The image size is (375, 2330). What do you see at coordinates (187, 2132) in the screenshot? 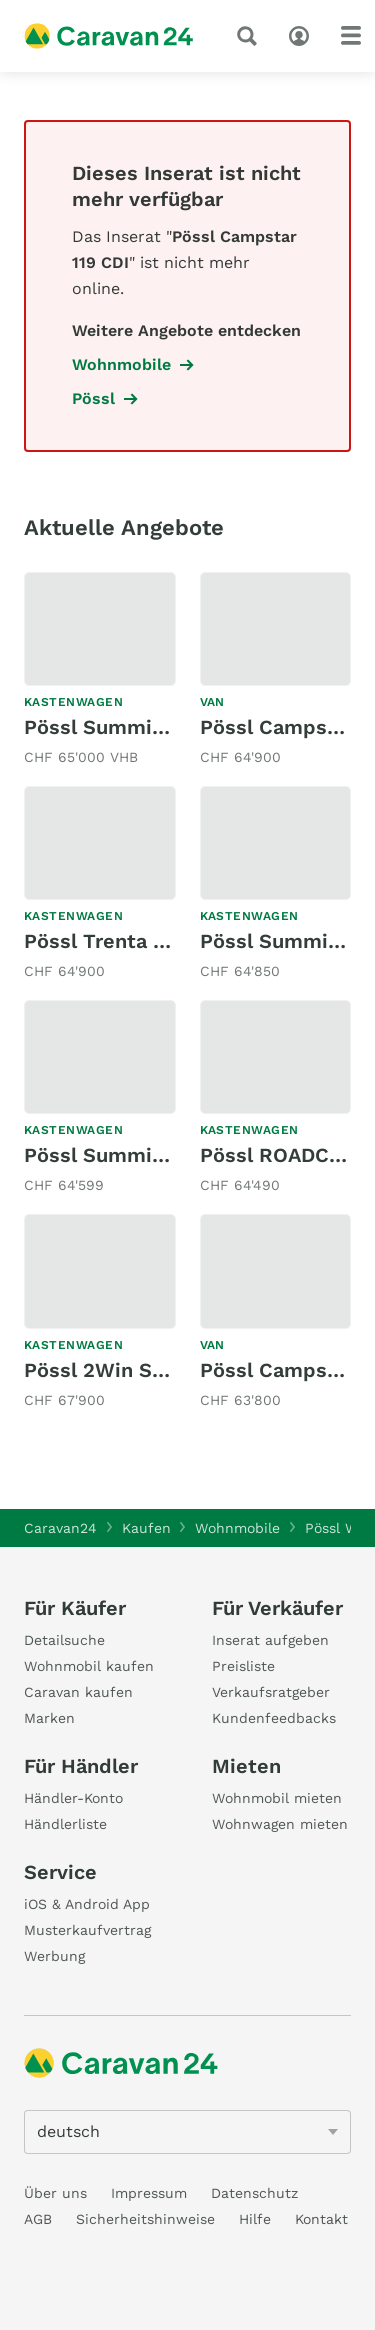
I see `[5205]` at bounding box center [187, 2132].